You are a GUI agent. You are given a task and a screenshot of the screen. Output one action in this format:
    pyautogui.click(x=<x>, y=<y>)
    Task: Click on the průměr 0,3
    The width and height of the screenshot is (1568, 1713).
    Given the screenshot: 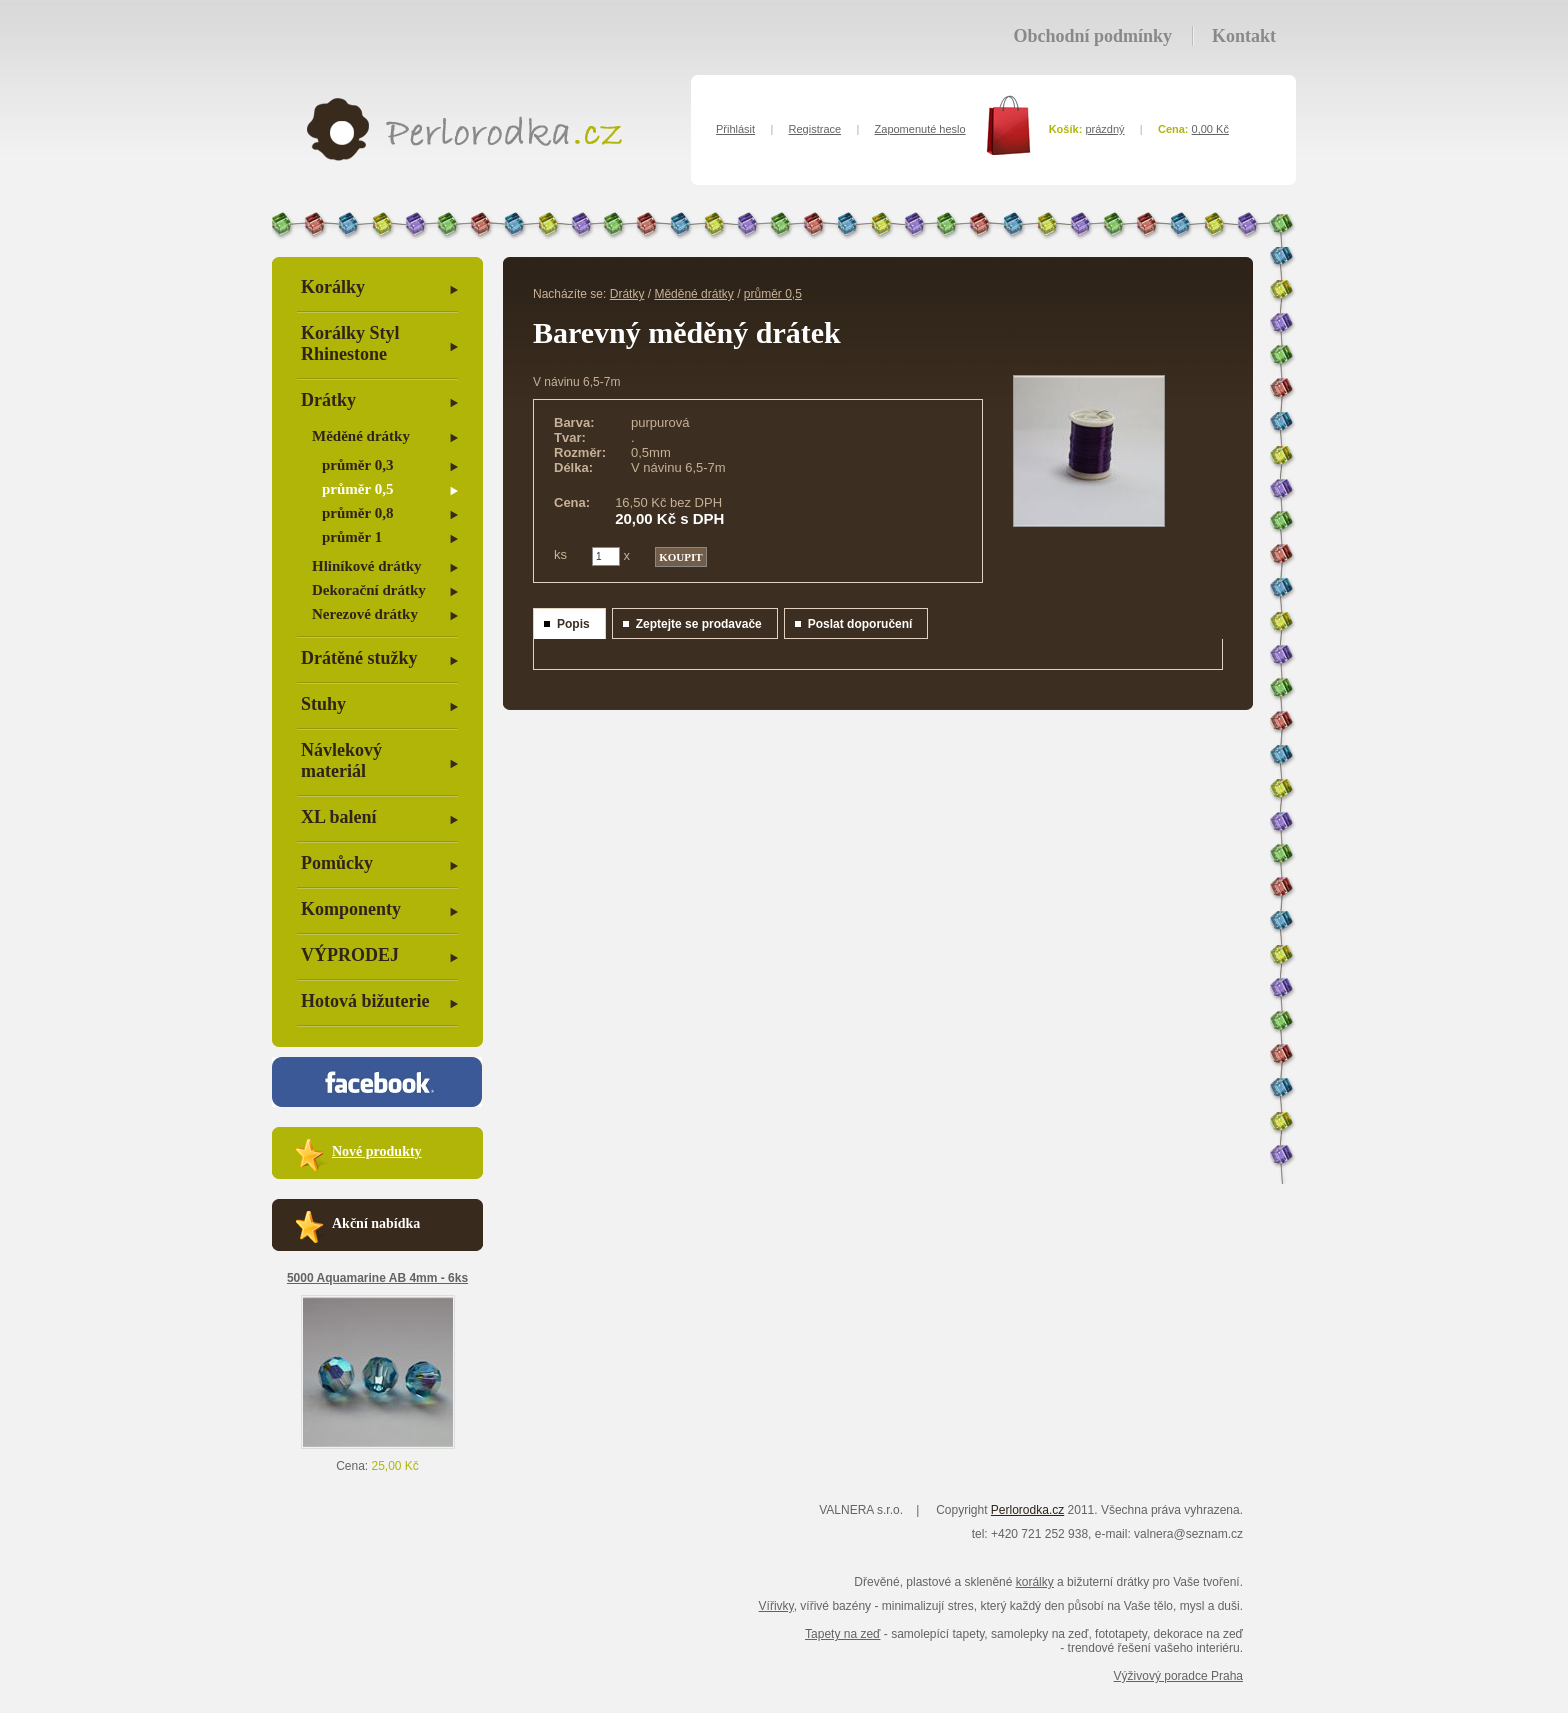 What is the action you would take?
    pyautogui.click(x=357, y=465)
    